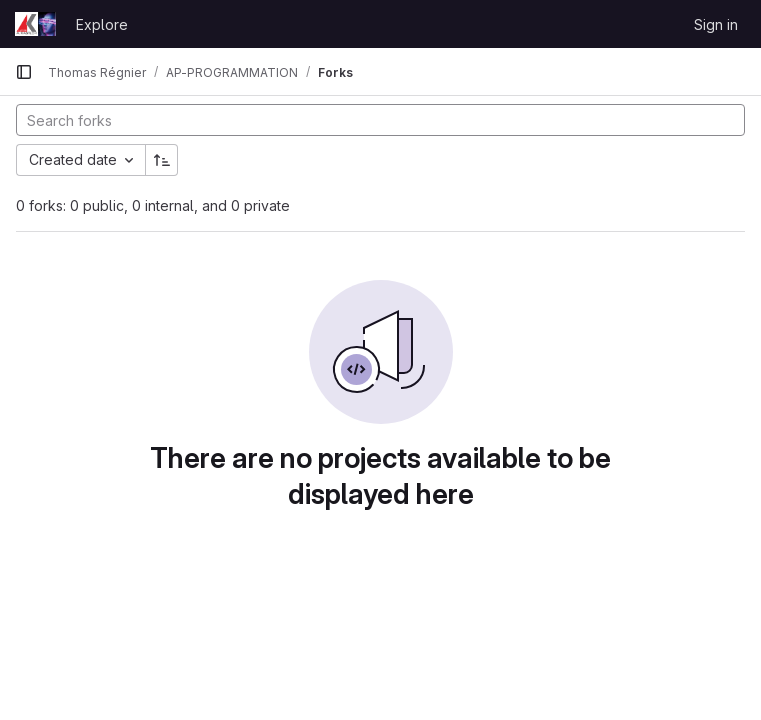 The height and width of the screenshot is (720, 761). What do you see at coordinates (24, 72) in the screenshot?
I see `[Primary navigation sidebar]` at bounding box center [24, 72].